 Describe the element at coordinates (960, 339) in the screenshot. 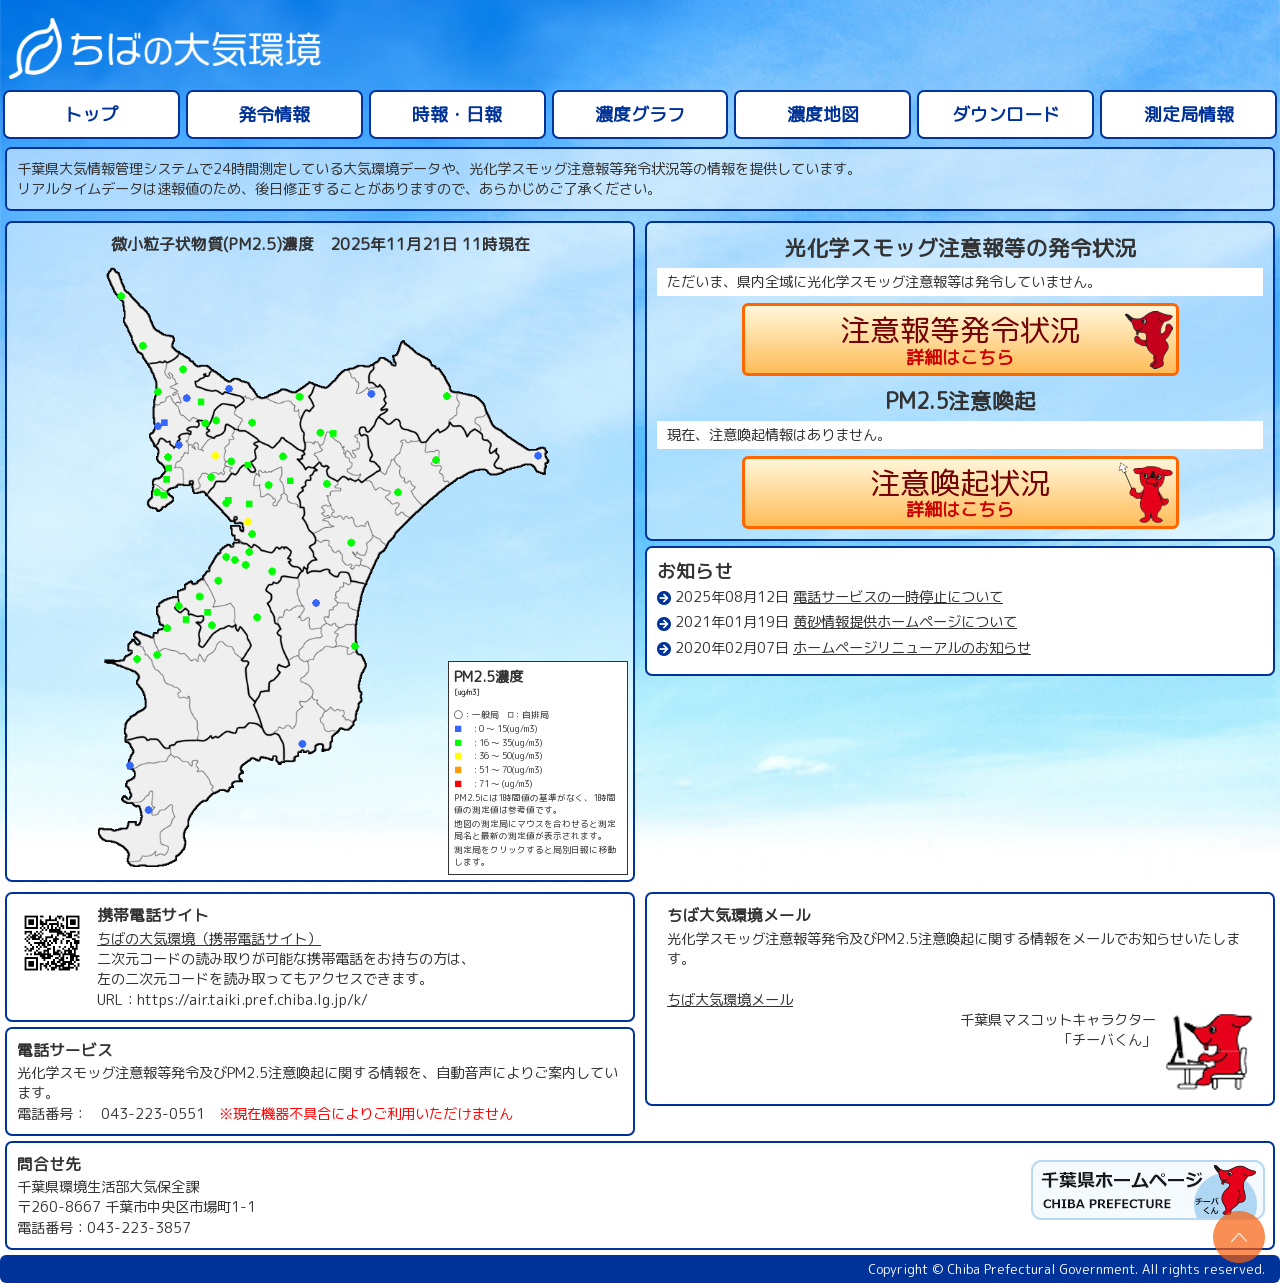

I see `注意報等発令状況` at that location.